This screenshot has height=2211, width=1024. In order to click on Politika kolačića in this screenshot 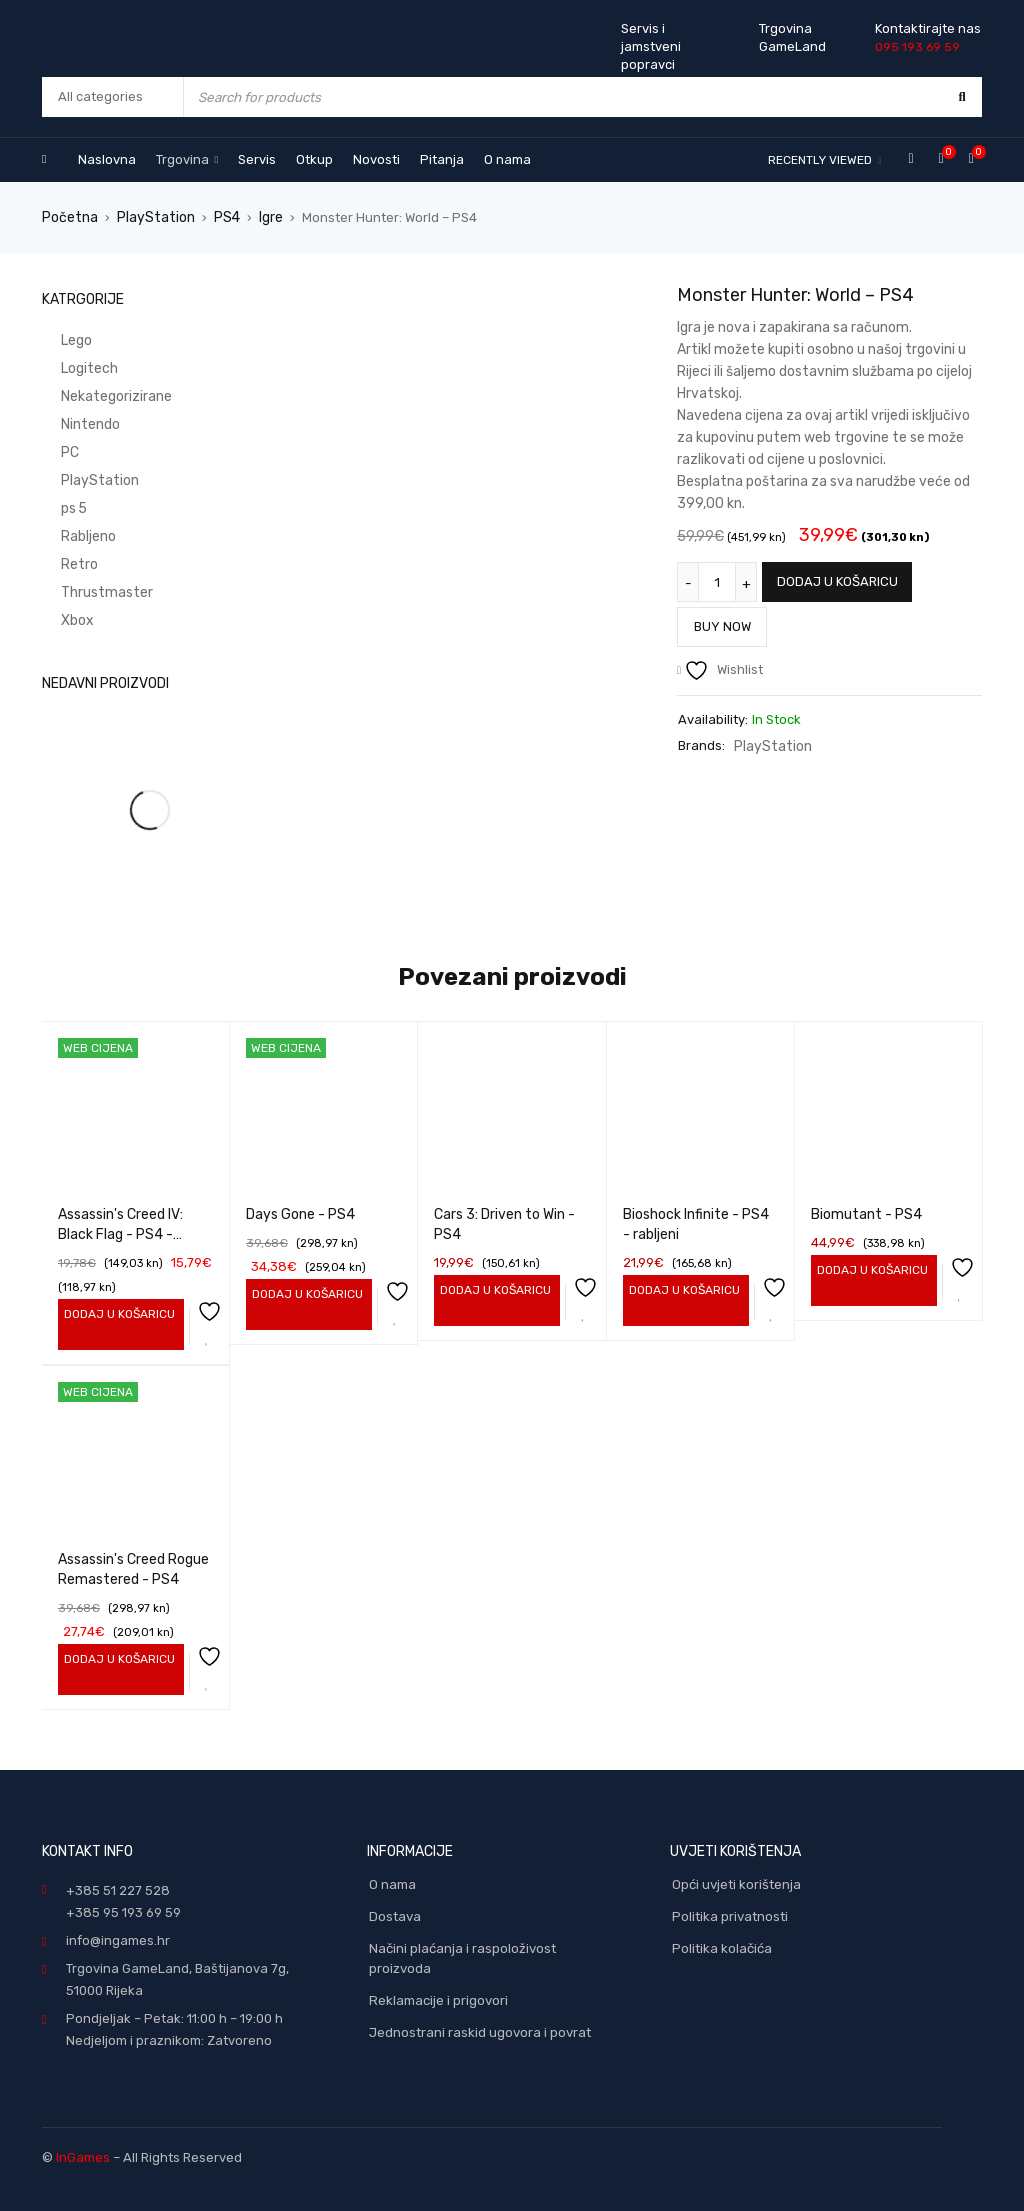, I will do `click(722, 1946)`.